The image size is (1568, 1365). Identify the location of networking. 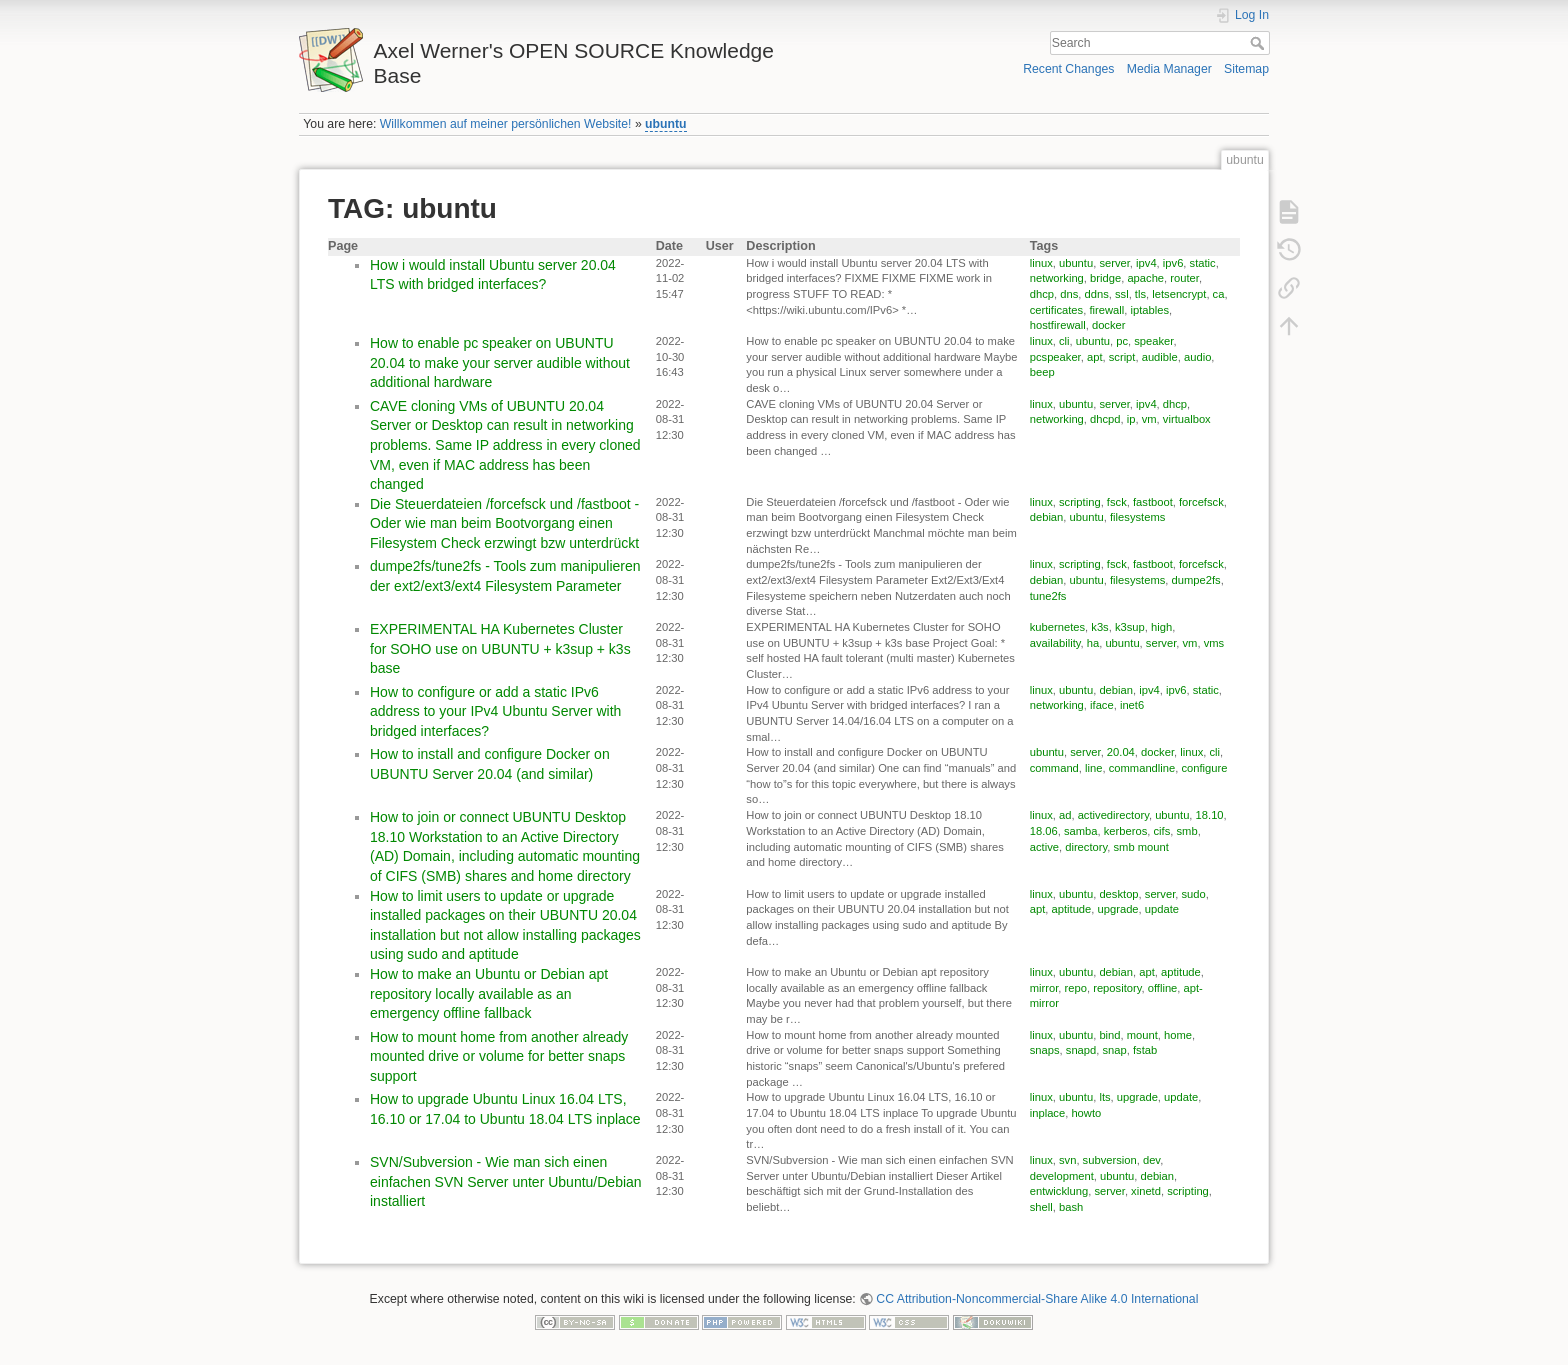
(1057, 278).